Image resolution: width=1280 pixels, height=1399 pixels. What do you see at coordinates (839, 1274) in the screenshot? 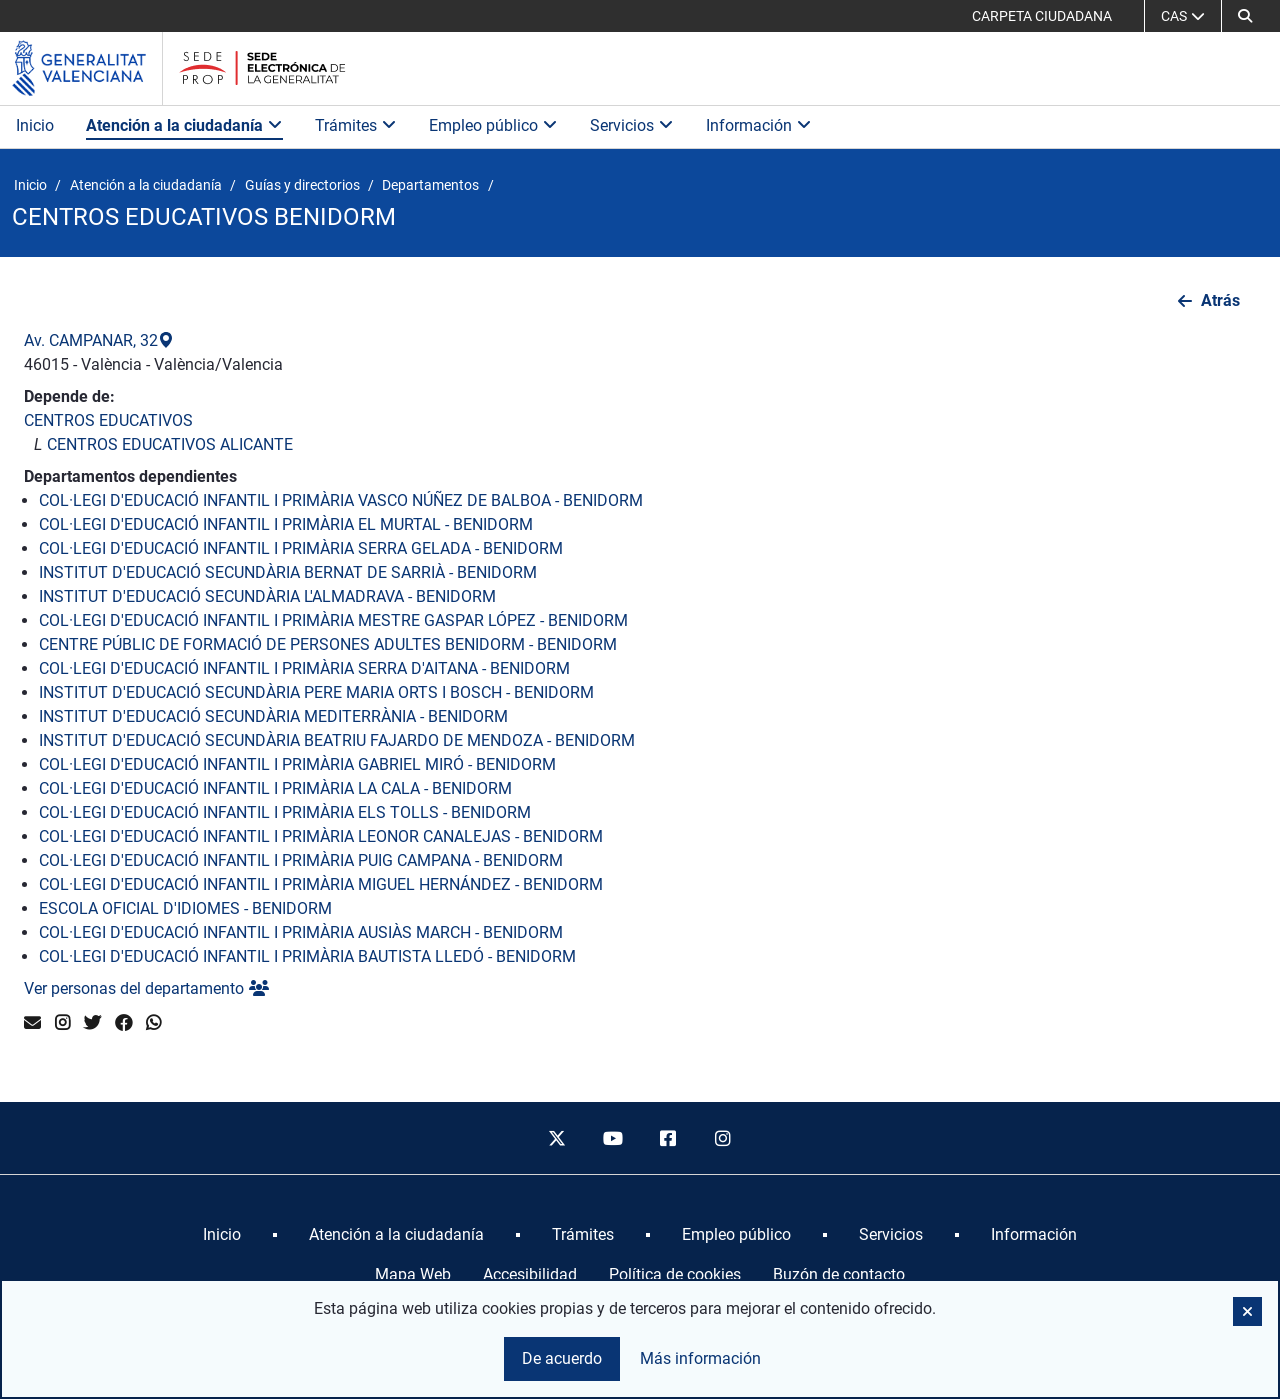
I see `Buzón de contacto` at bounding box center [839, 1274].